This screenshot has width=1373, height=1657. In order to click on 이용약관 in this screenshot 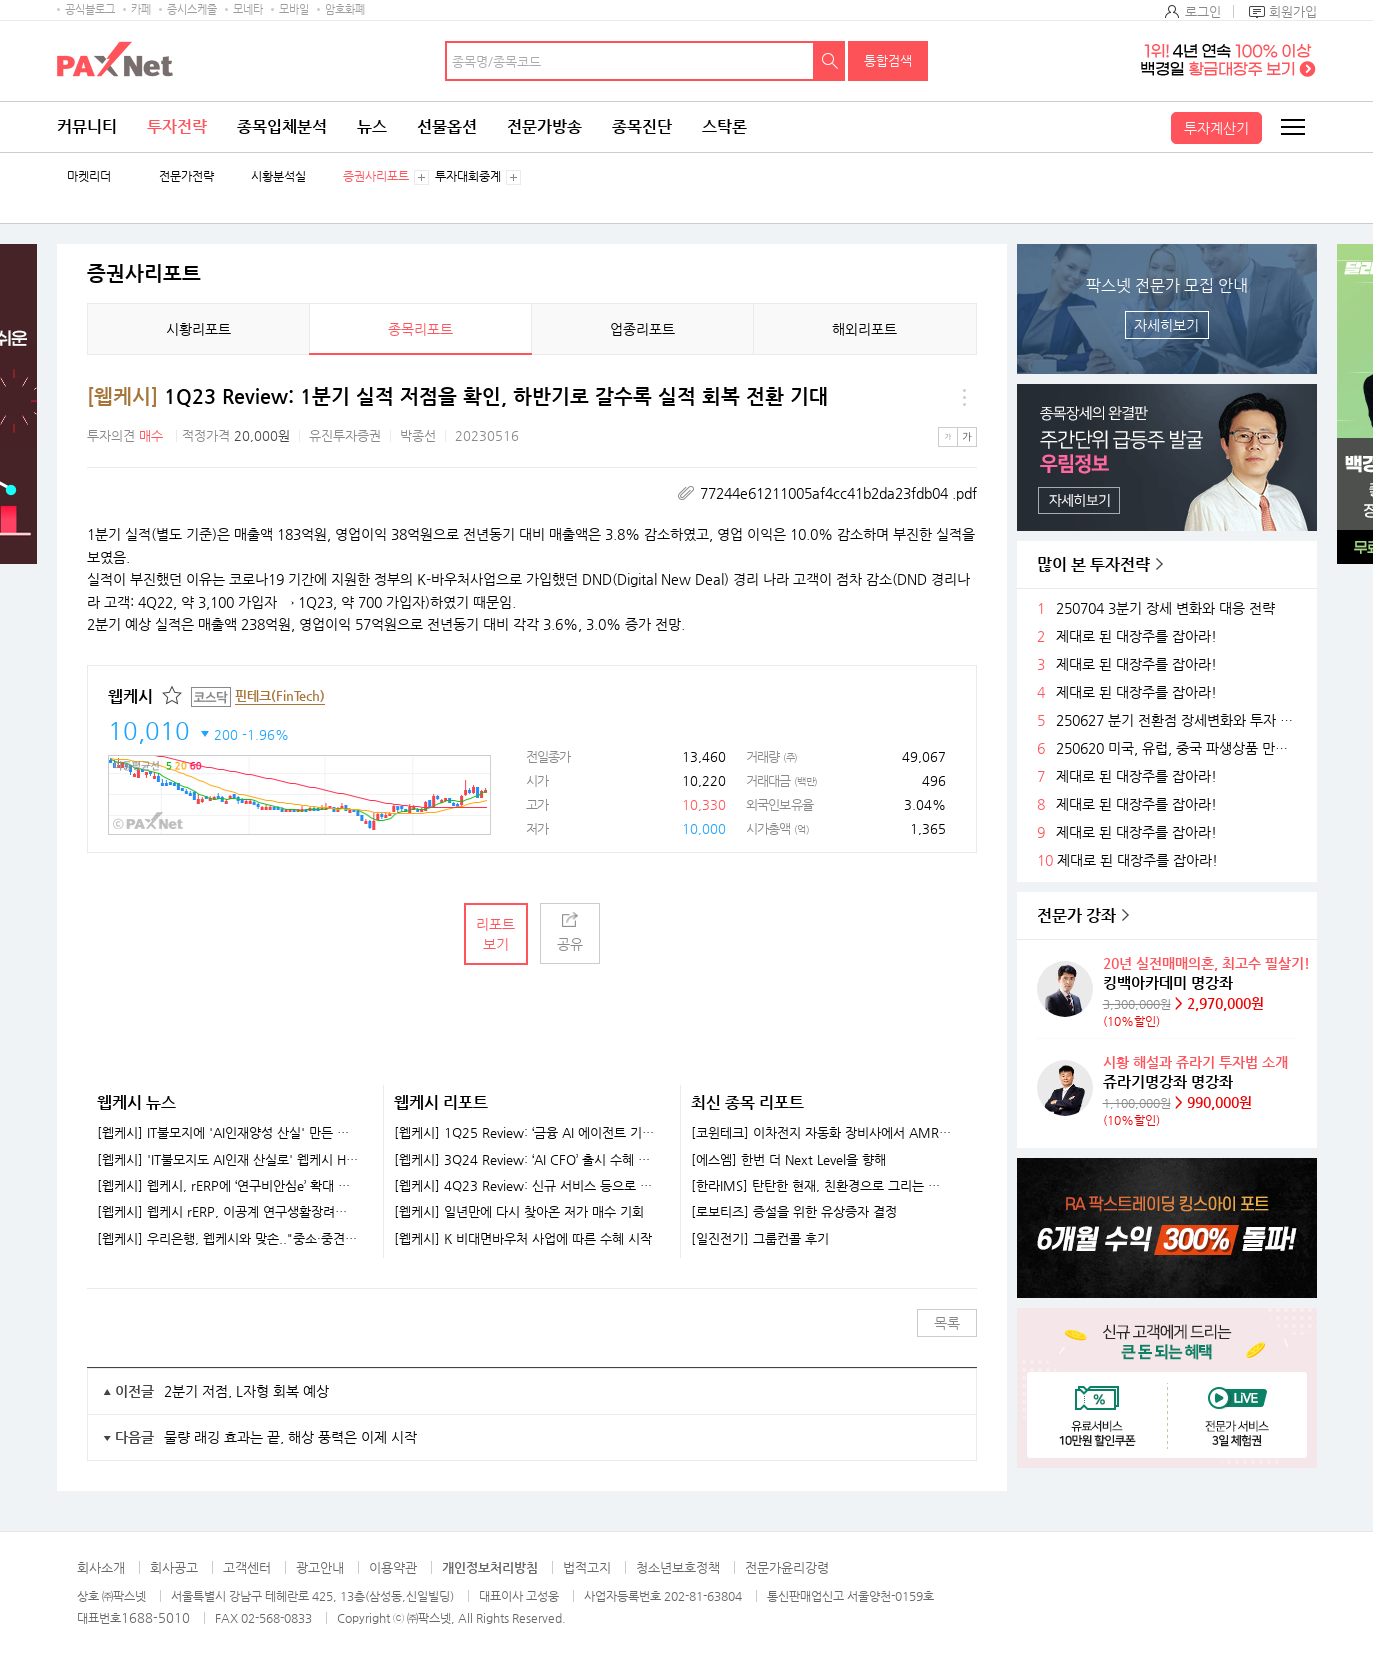, I will do `click(393, 1567)`.